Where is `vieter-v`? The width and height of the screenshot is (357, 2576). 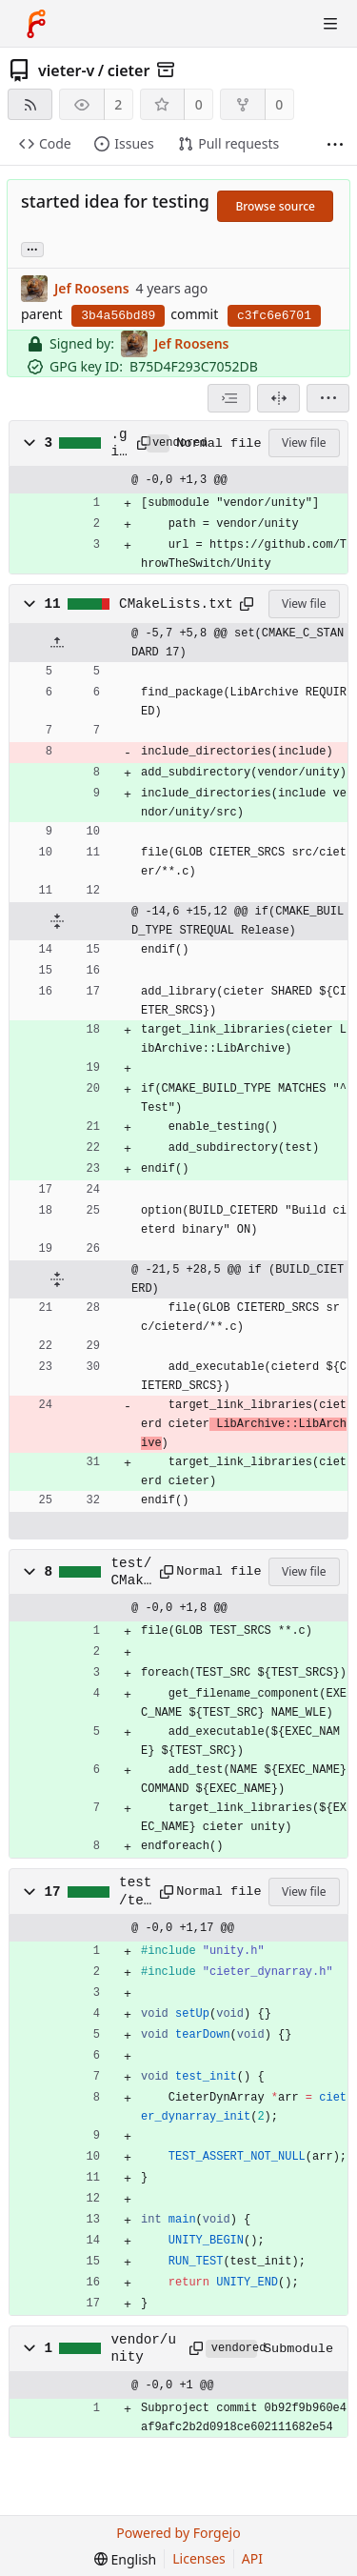 vieter-v is located at coordinates (66, 70).